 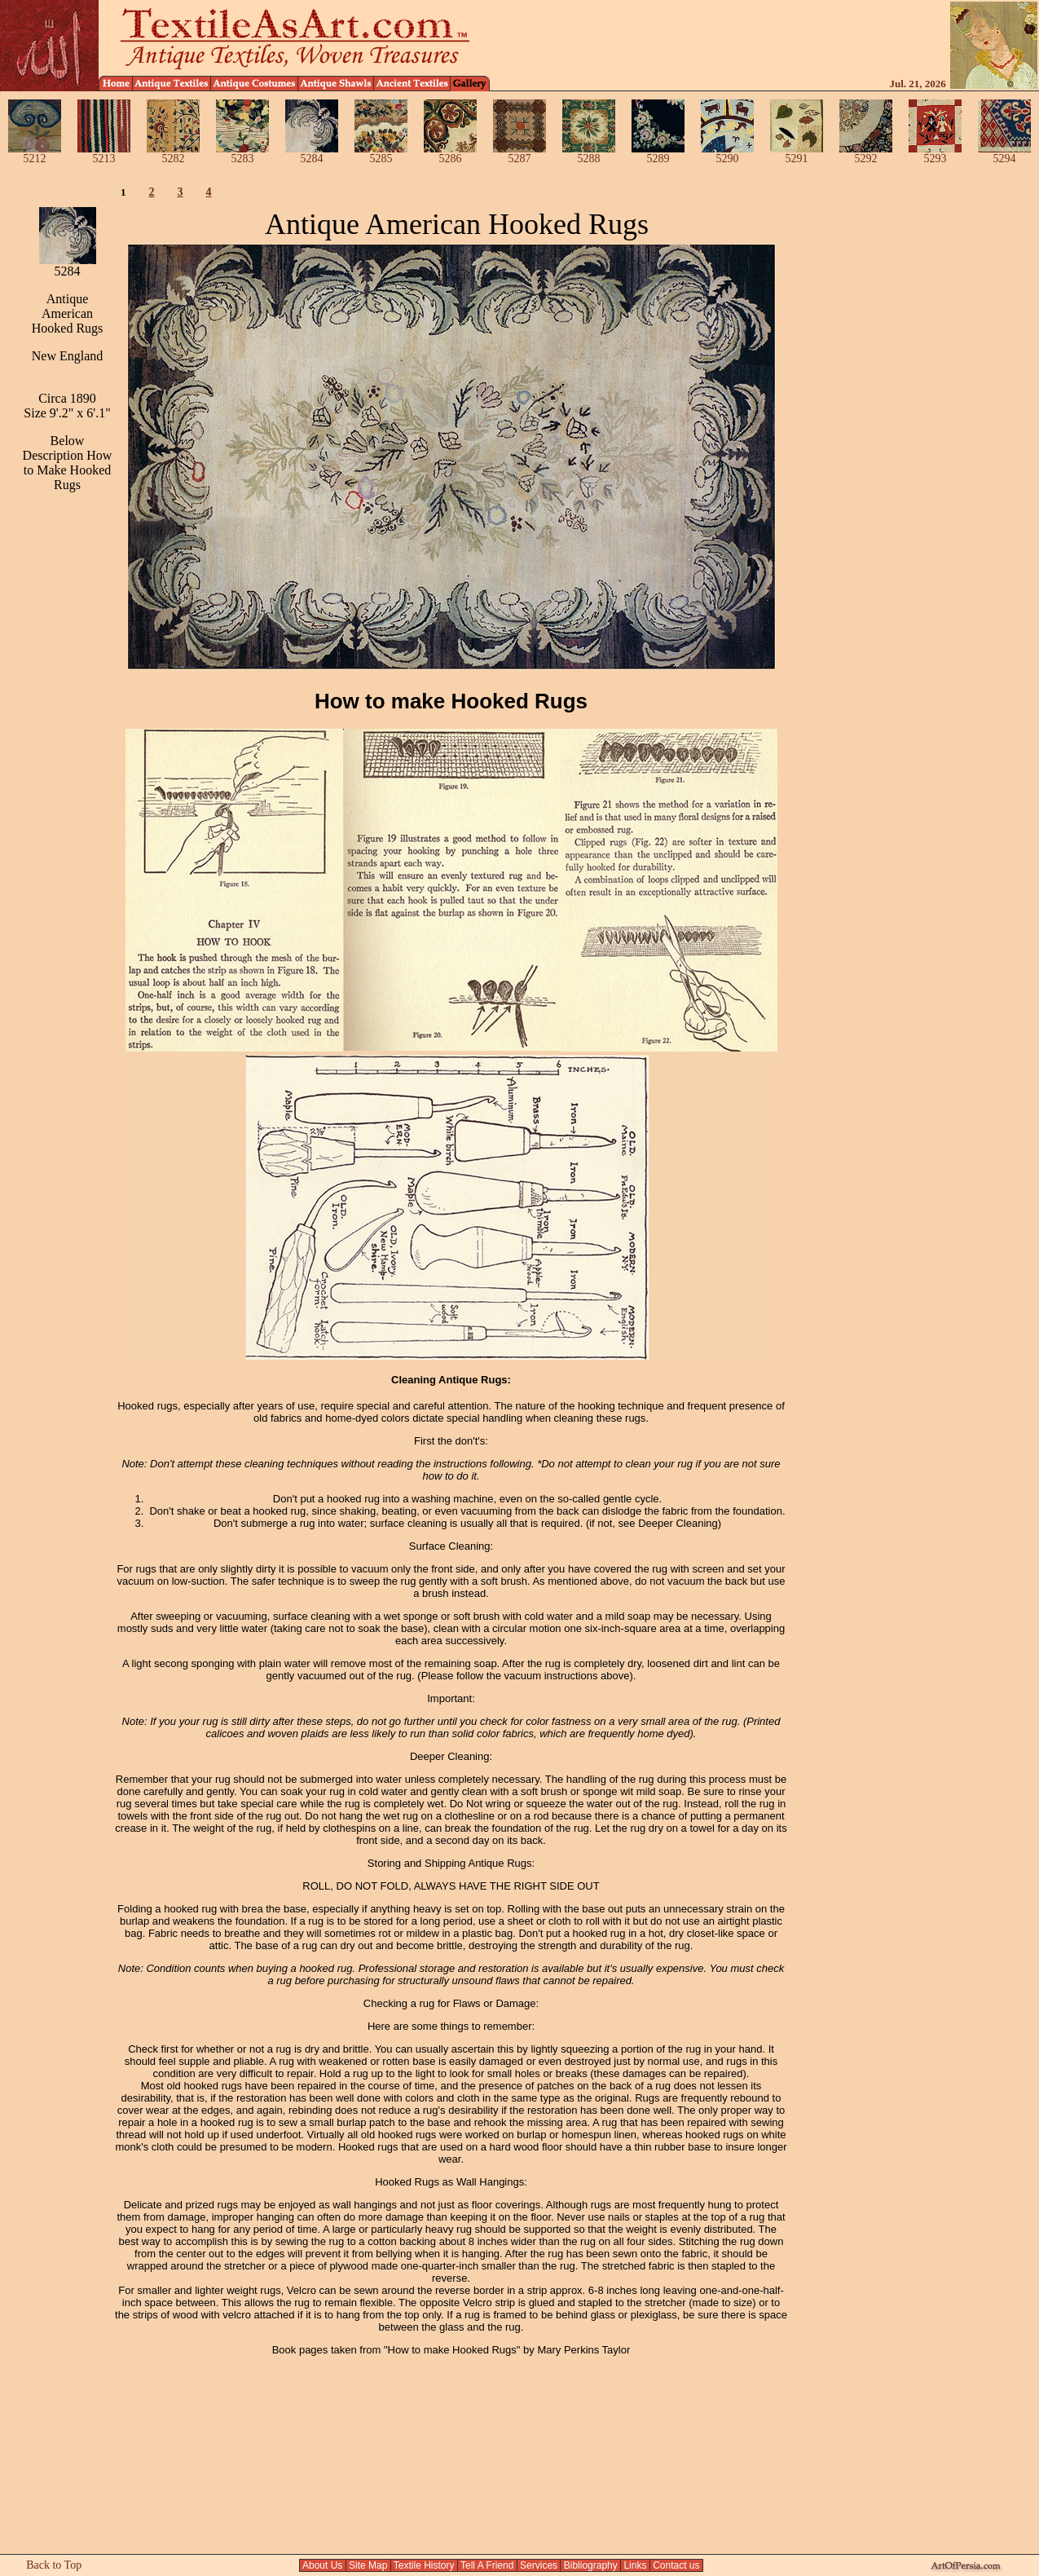 I want to click on Contact us, so click(x=676, y=2565).